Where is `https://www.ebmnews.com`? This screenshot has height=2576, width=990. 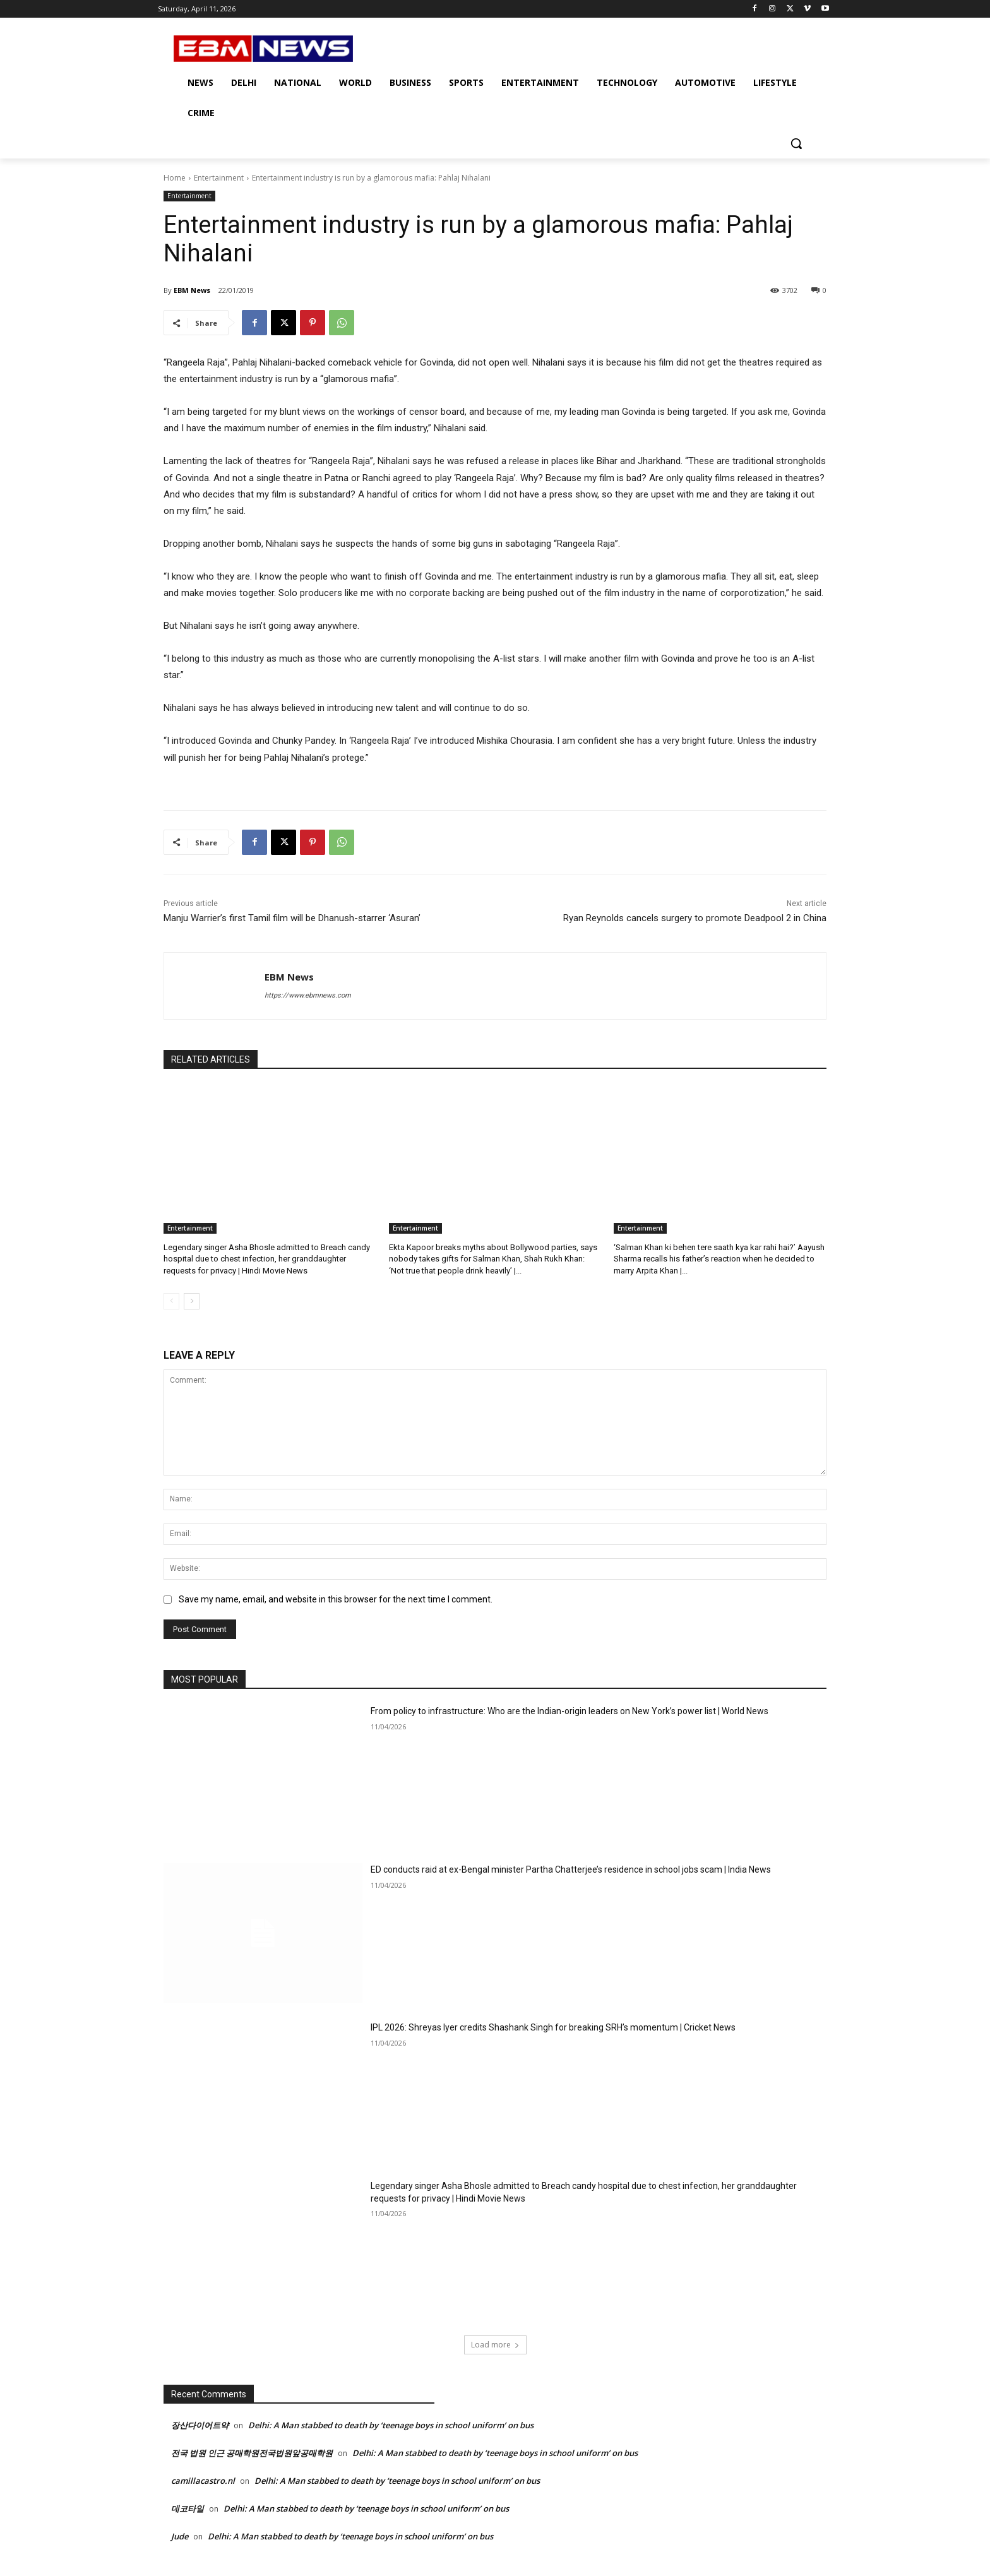 https://www.ebmnews.com is located at coordinates (308, 995).